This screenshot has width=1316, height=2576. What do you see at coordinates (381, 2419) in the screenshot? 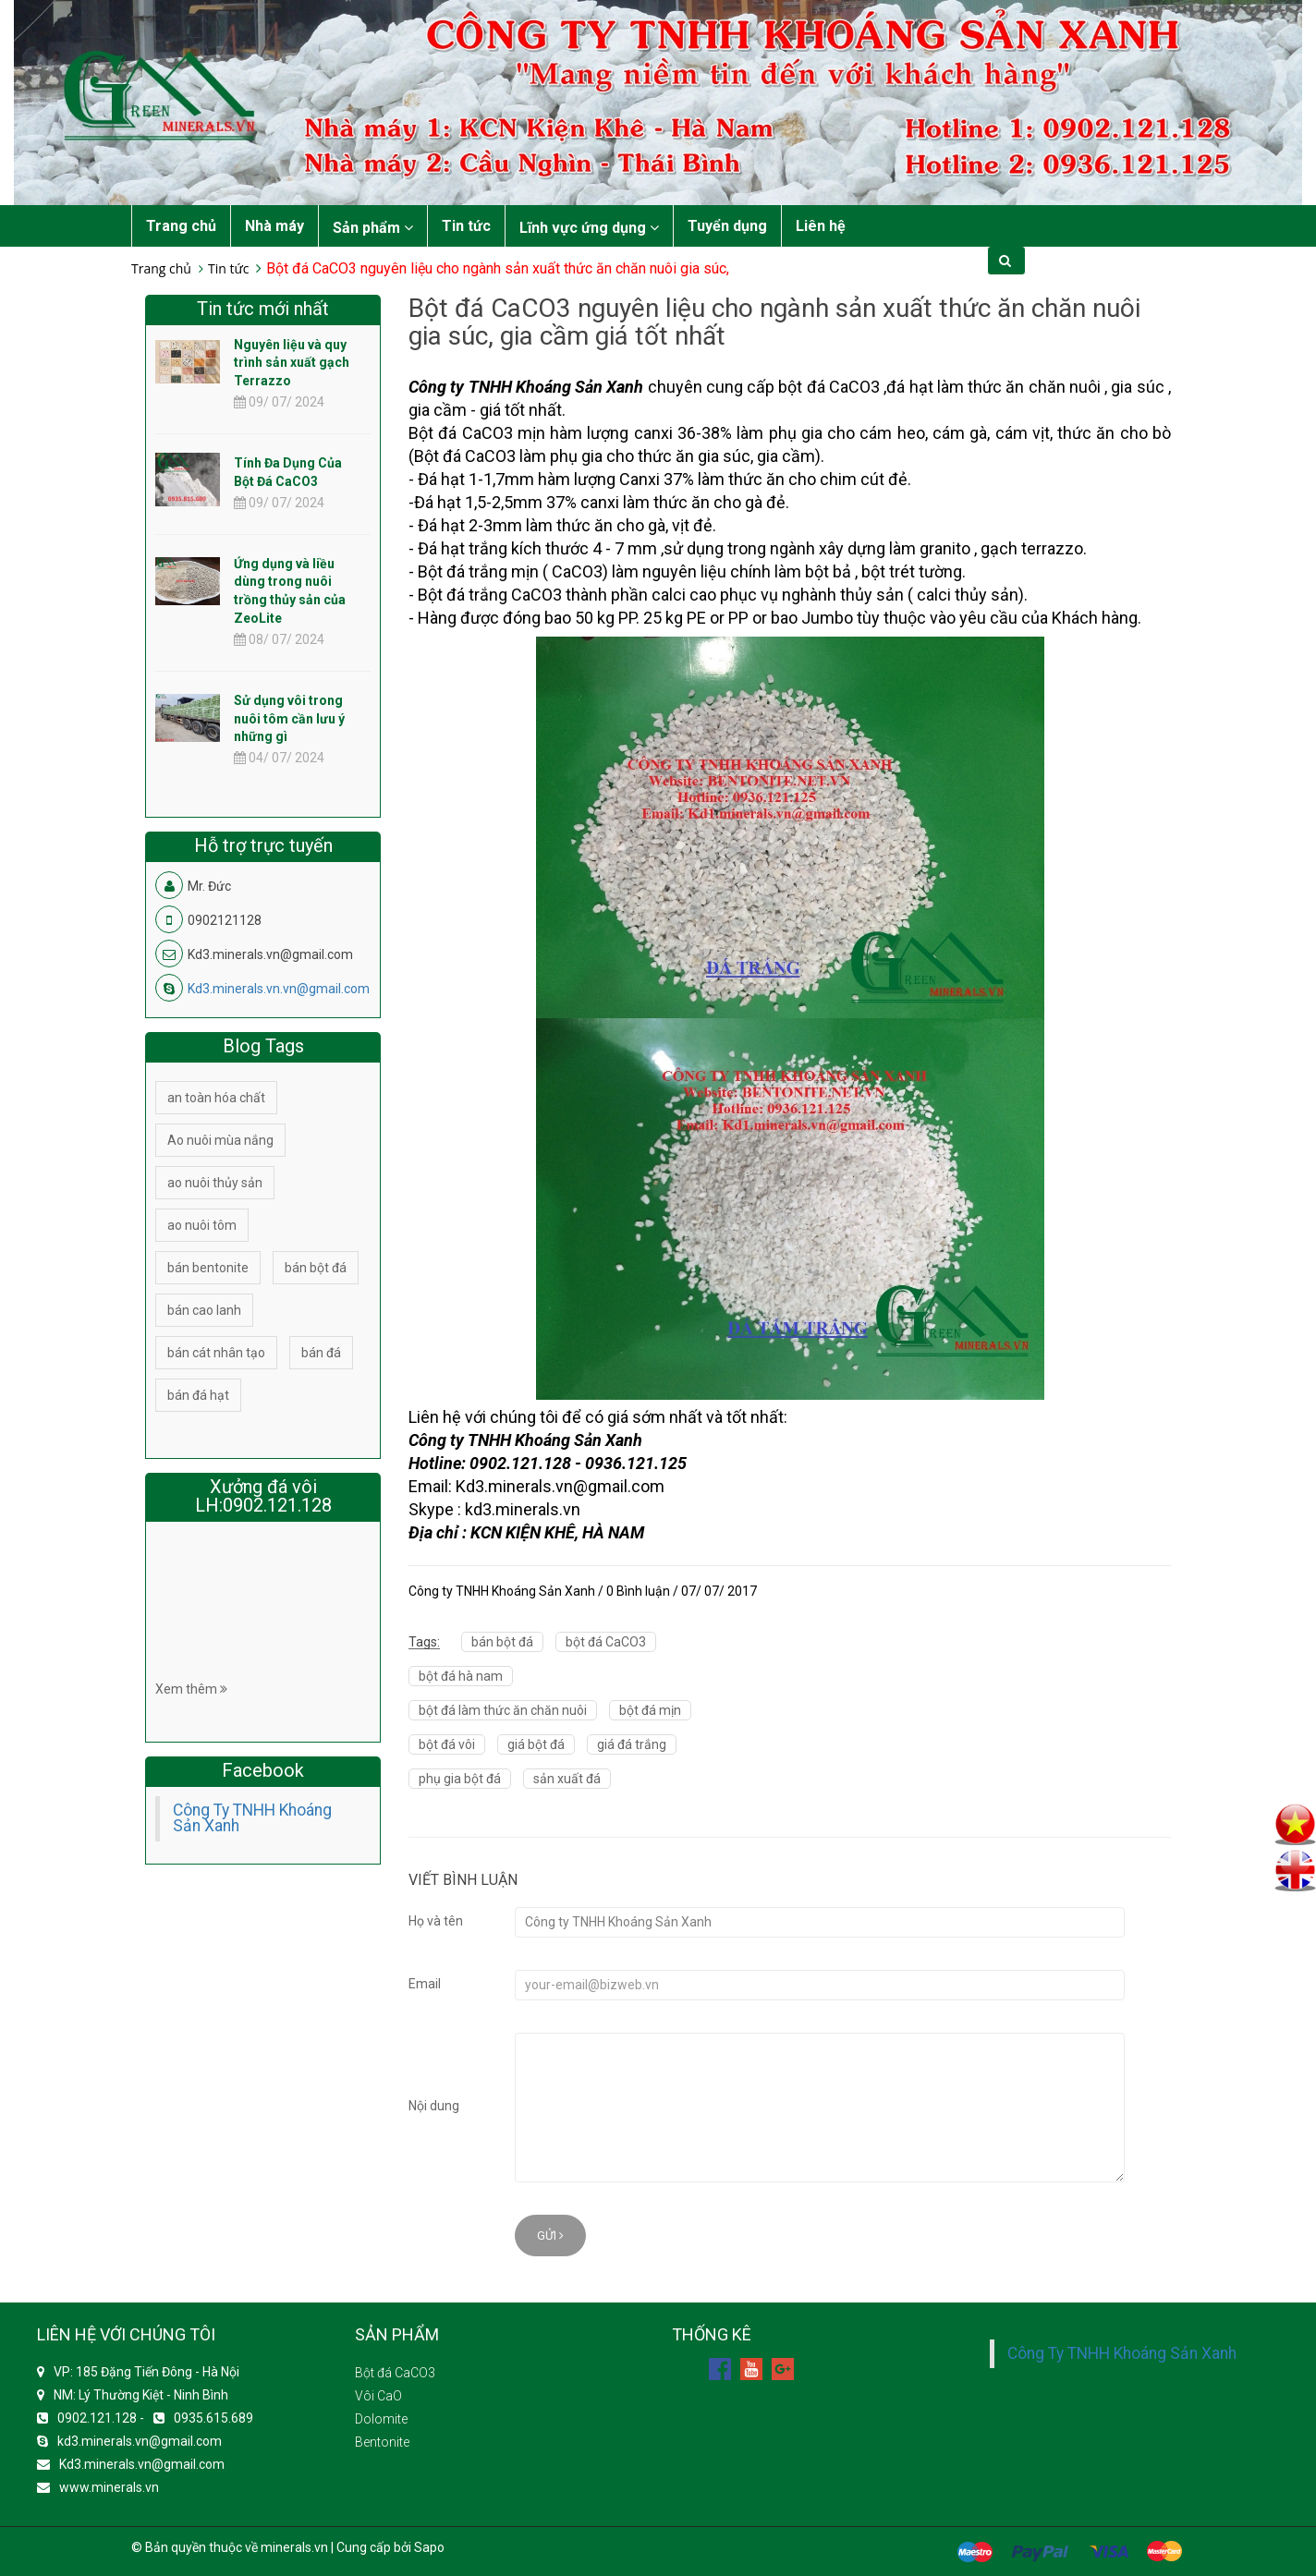
I see `Dolomite` at bounding box center [381, 2419].